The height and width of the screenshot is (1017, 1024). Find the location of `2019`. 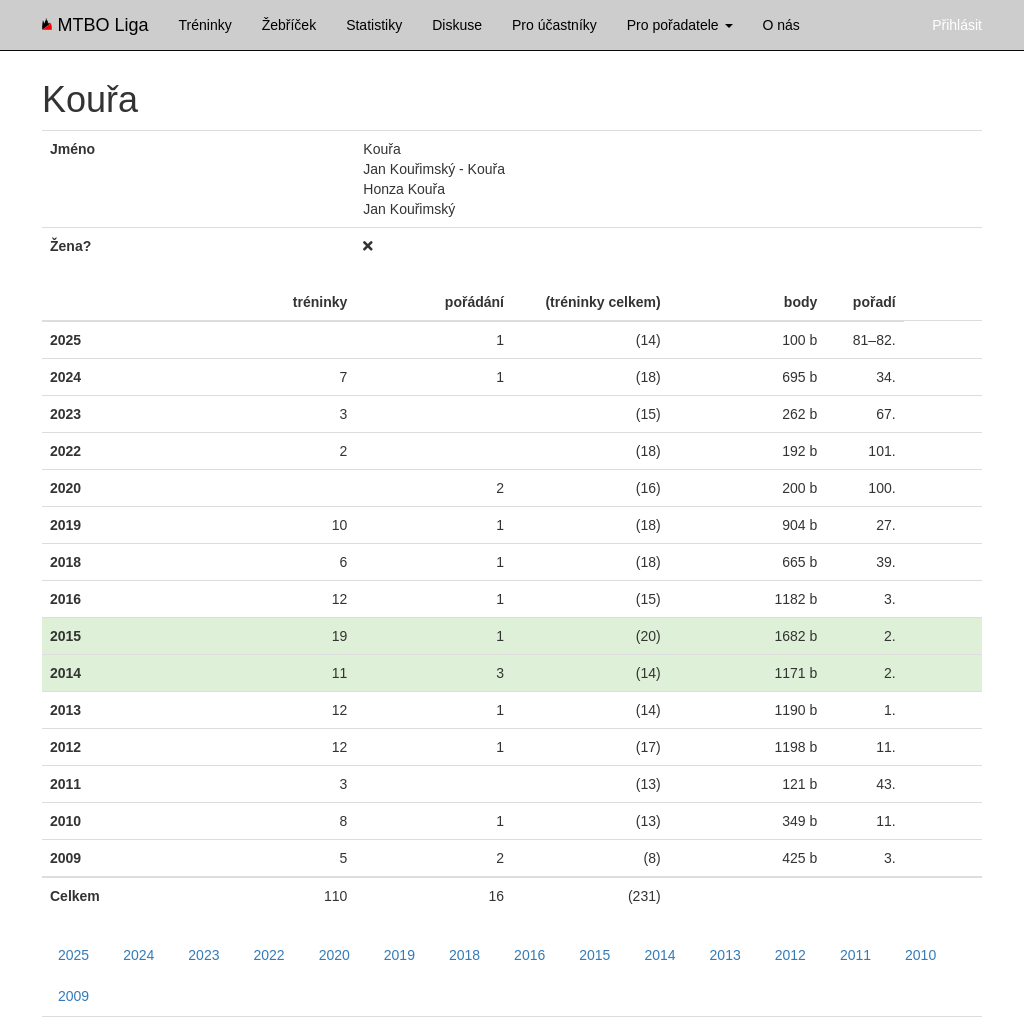

2019 is located at coordinates (399, 955).